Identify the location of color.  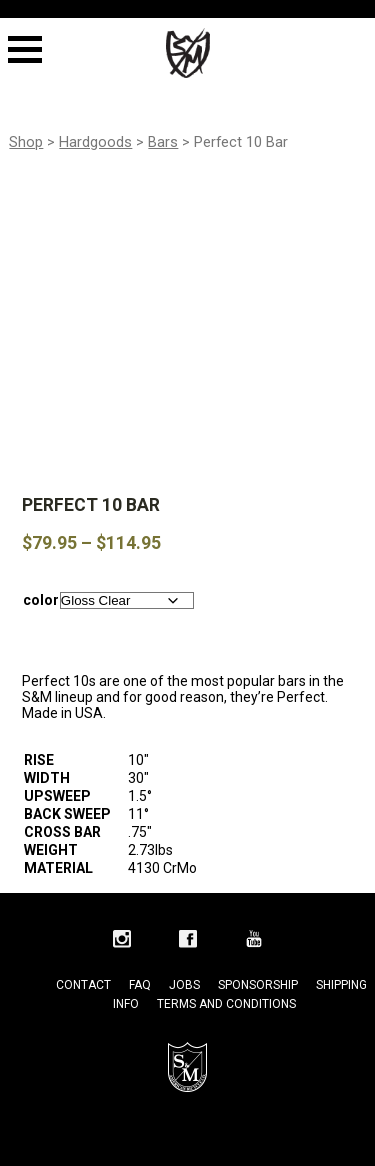
(41, 600).